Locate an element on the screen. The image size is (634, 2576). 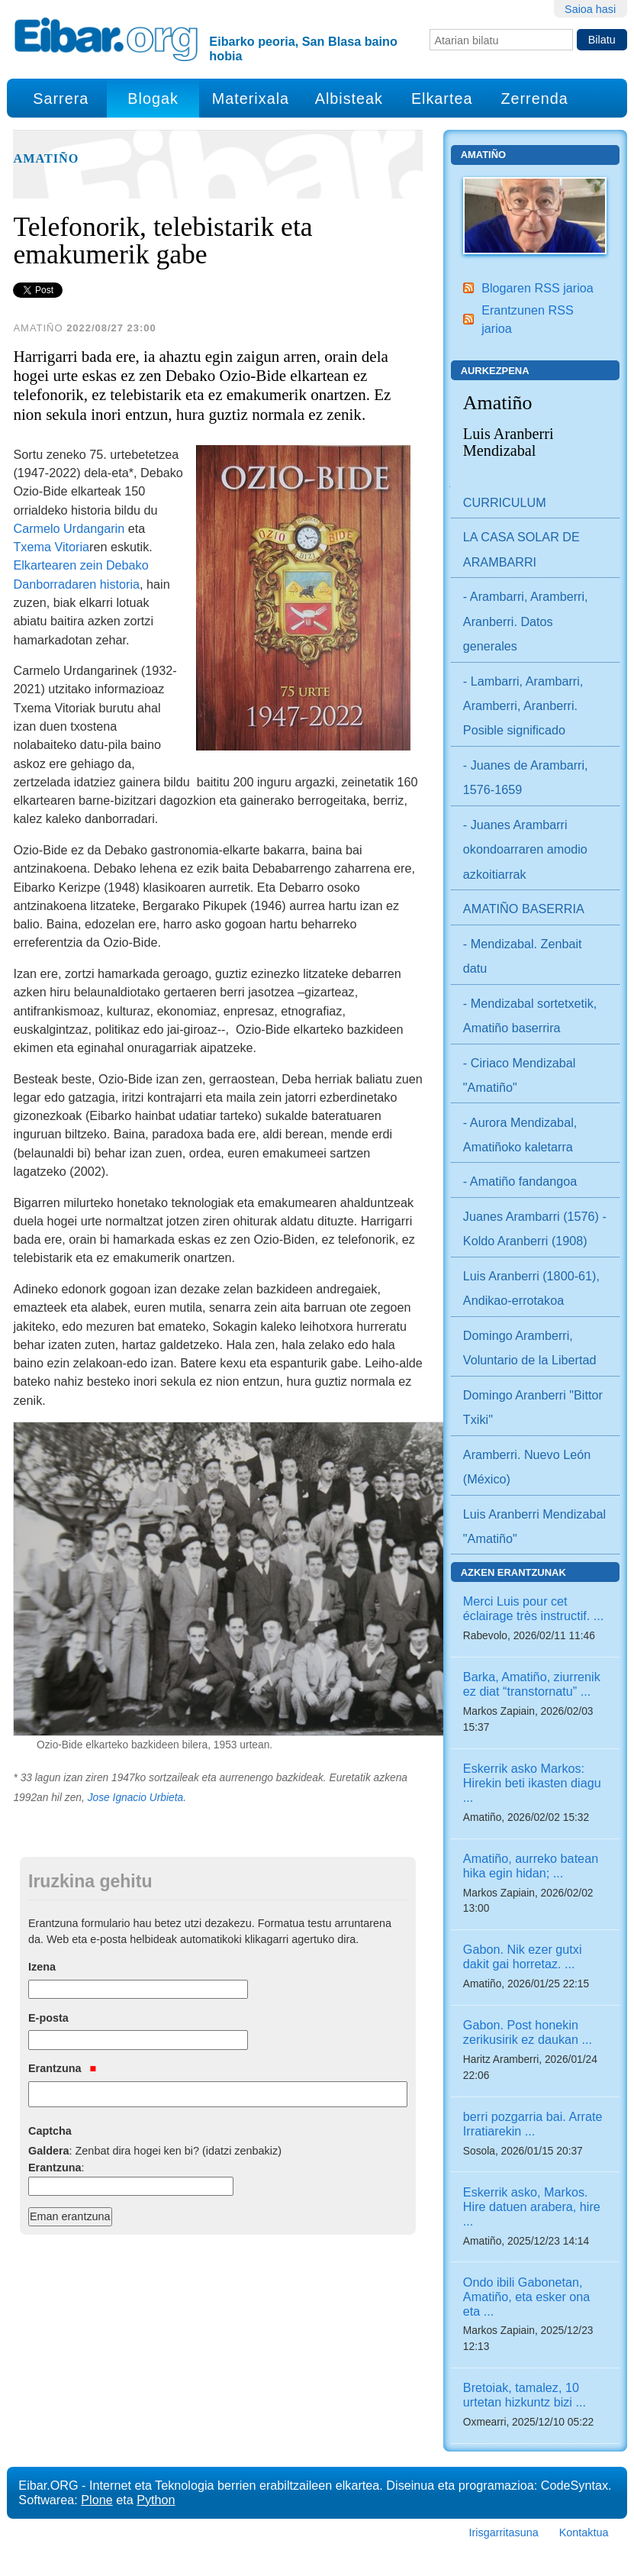
Merci Luis pour cet éclairage très instructif. ... is located at coordinates (533, 1608).